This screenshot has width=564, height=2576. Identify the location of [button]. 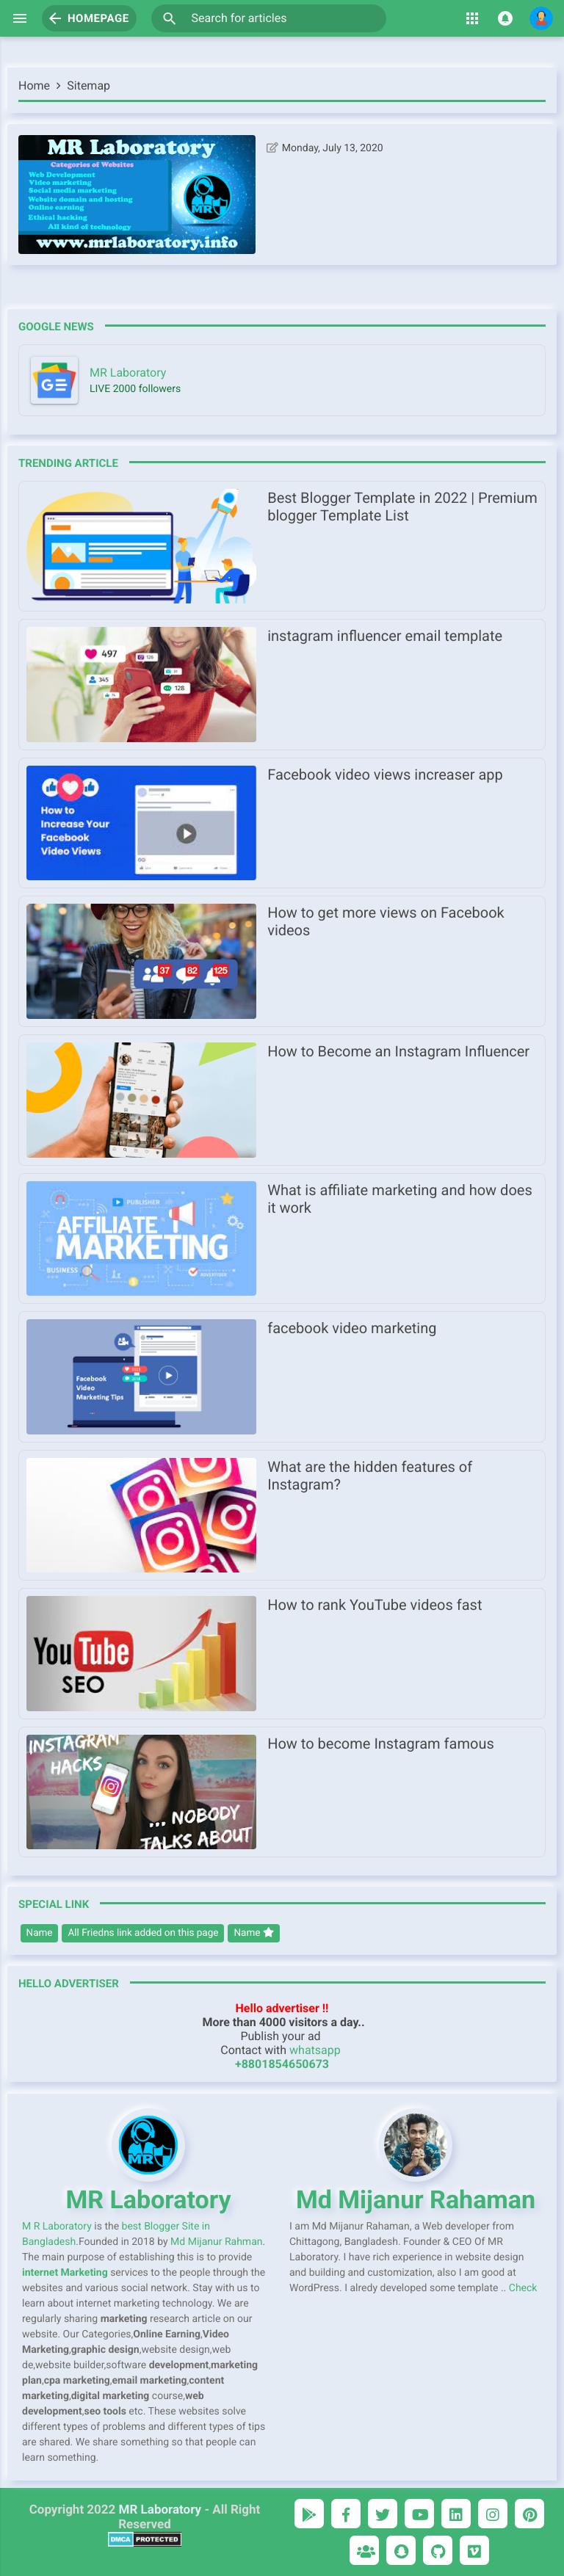
(169, 18).